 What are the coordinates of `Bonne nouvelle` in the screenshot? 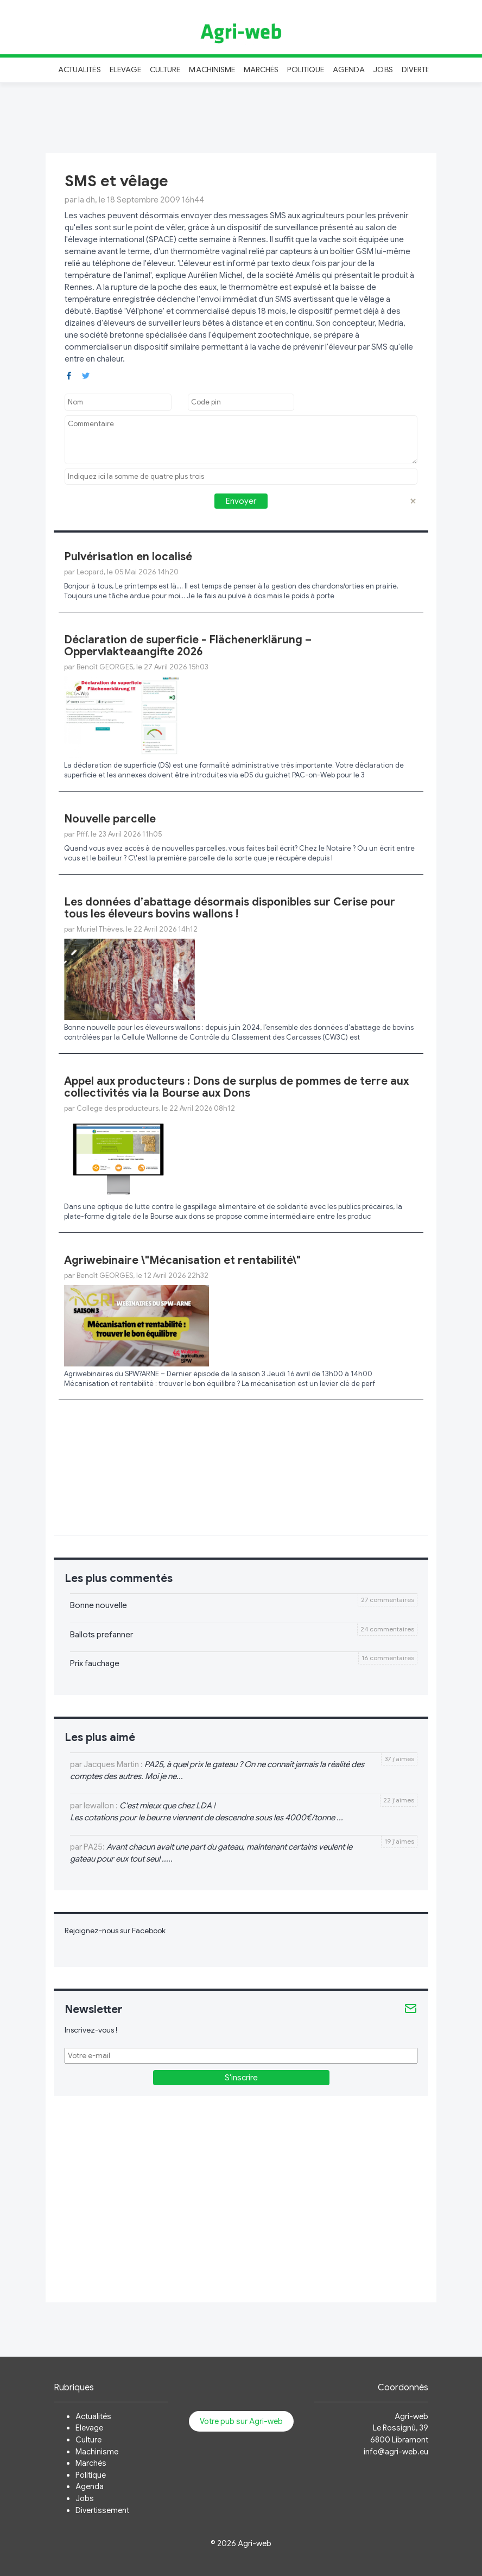 It's located at (98, 1605).